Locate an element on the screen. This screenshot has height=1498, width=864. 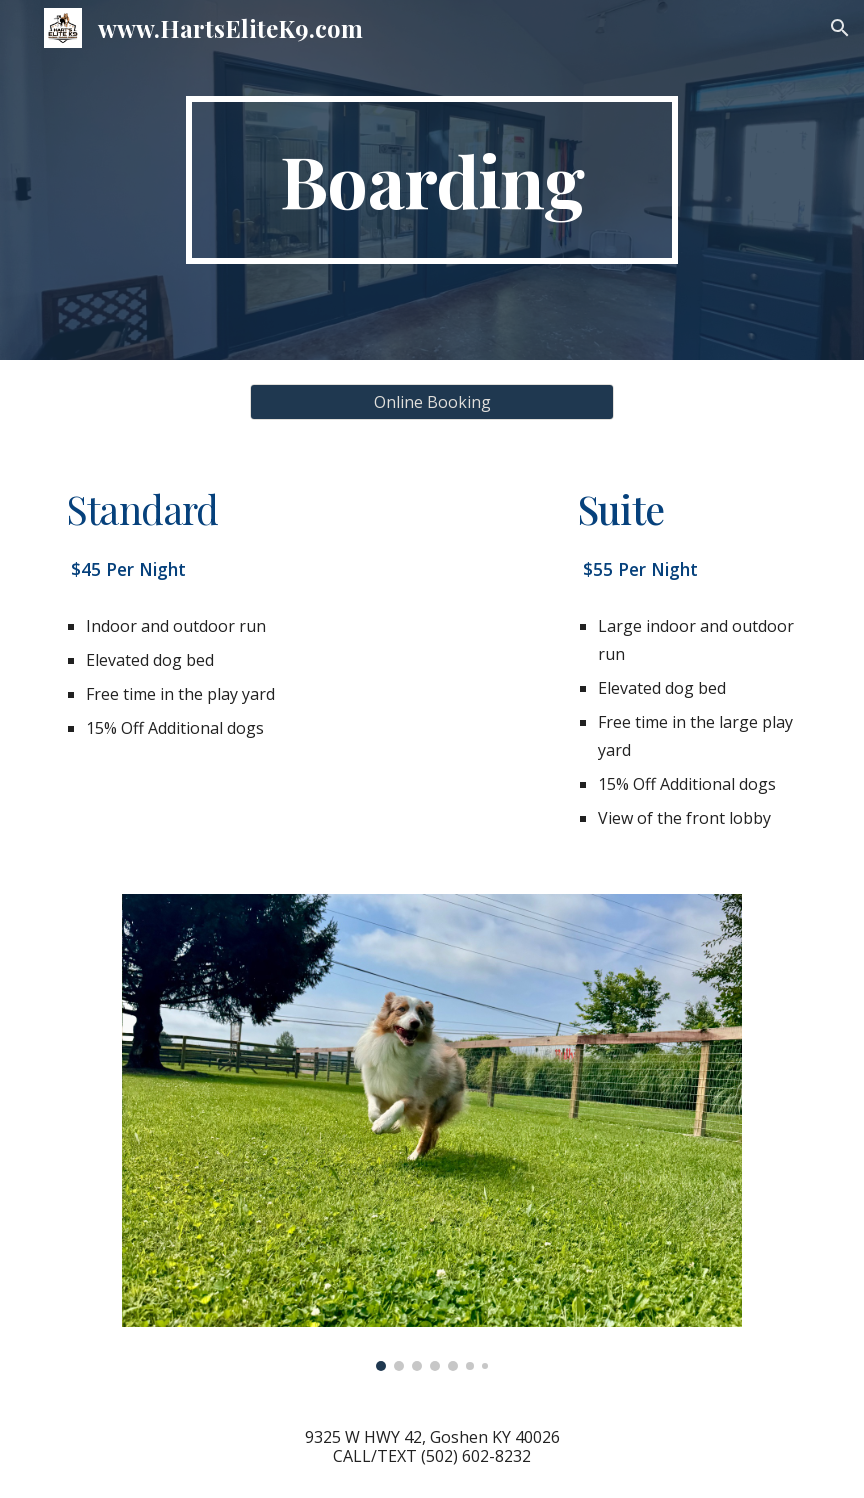
[main] is located at coordinates (432, 180).